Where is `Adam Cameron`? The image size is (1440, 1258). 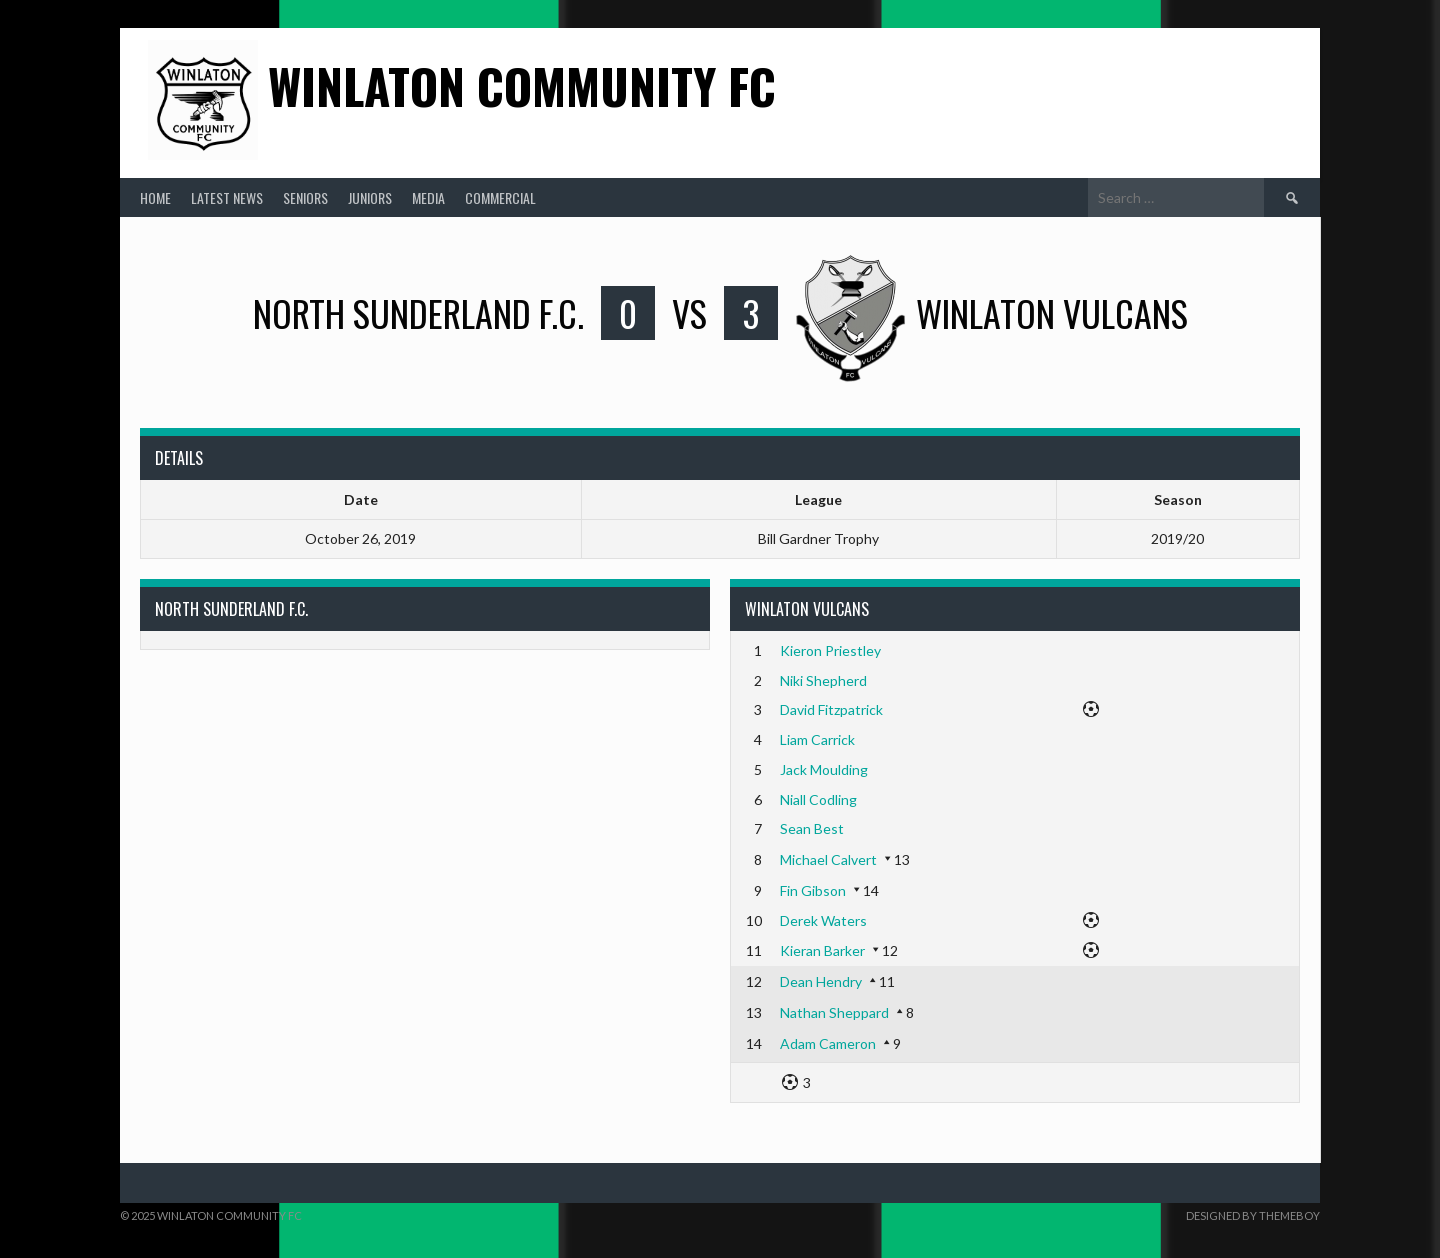
Adam Cameron is located at coordinates (828, 1043).